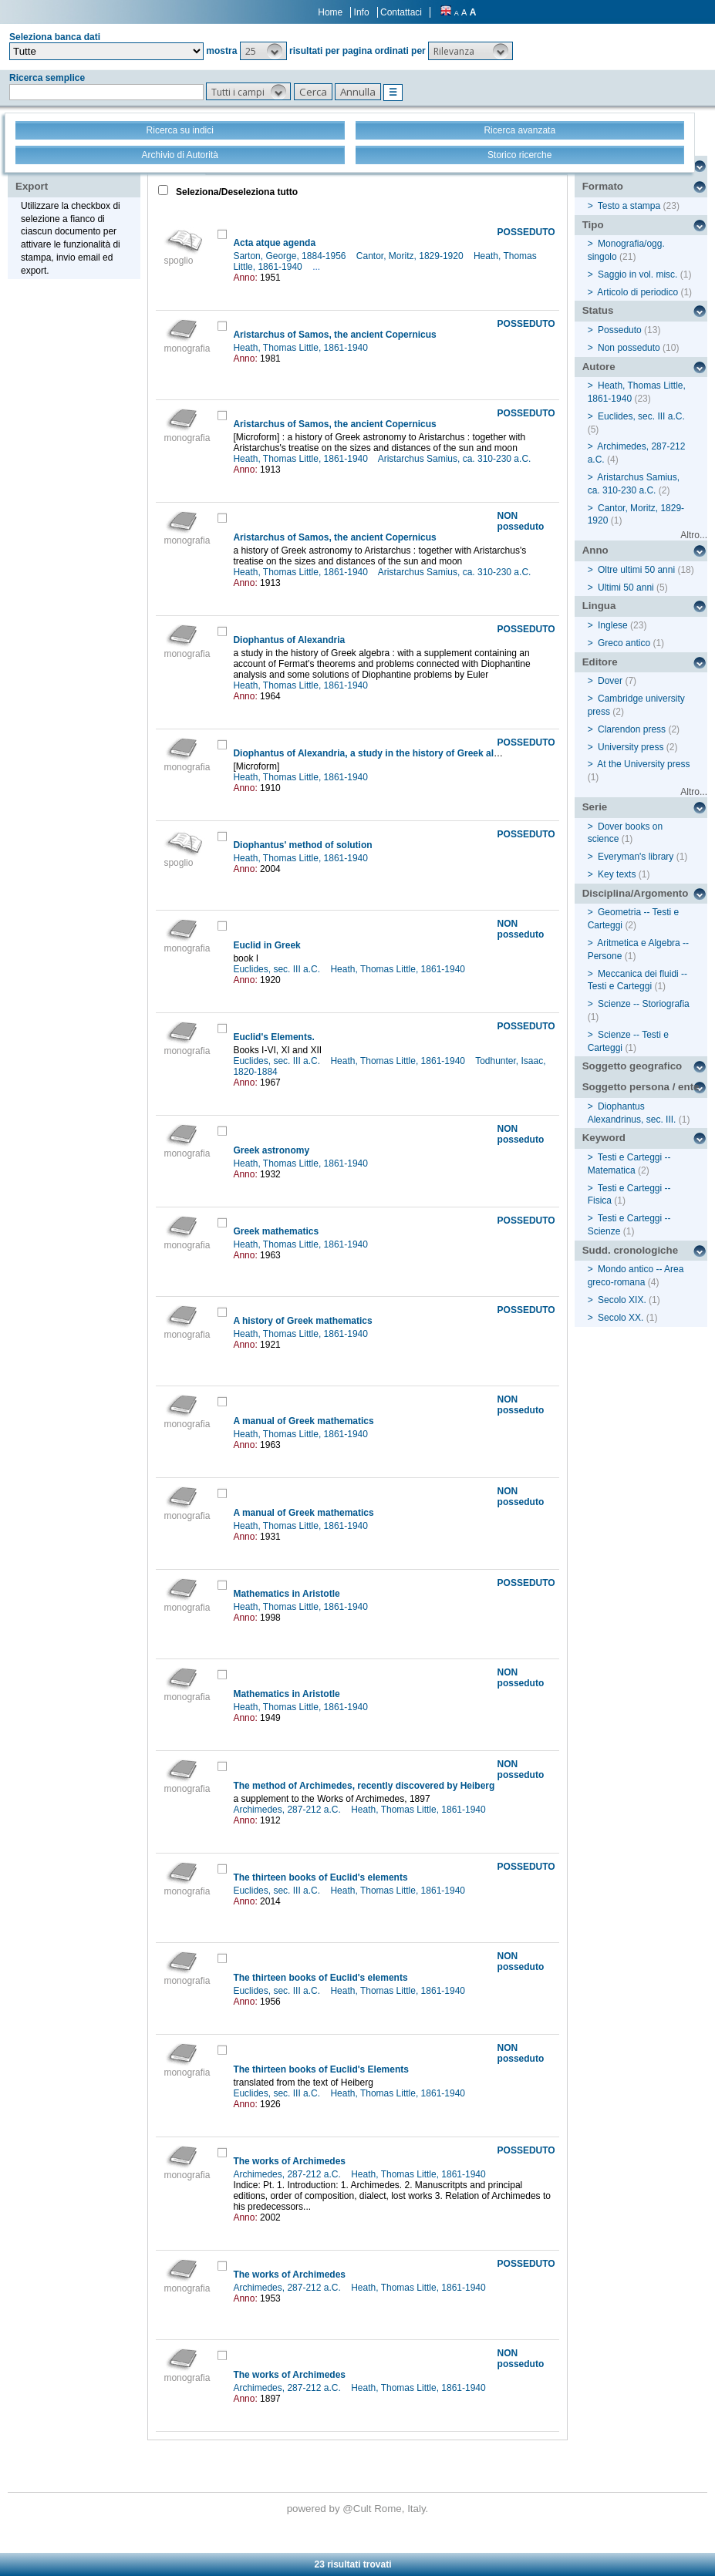 This screenshot has width=715, height=2576. What do you see at coordinates (643, 764) in the screenshot?
I see `At the University press` at bounding box center [643, 764].